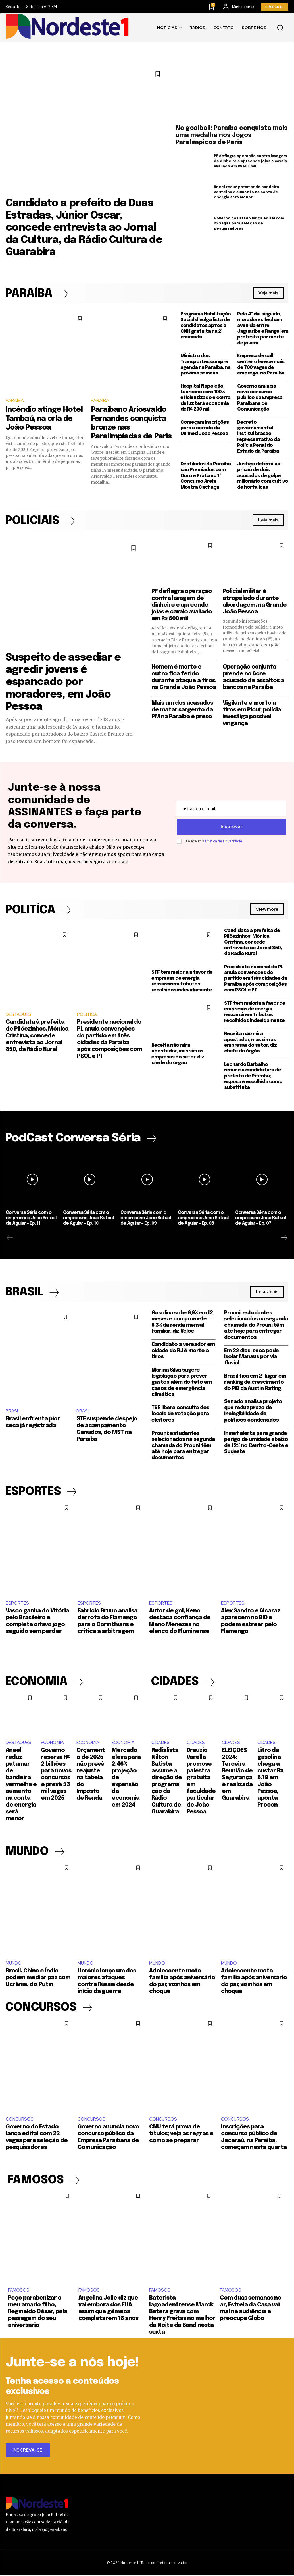  Describe the element at coordinates (223, 841) in the screenshot. I see `Política de Privacidade` at that location.